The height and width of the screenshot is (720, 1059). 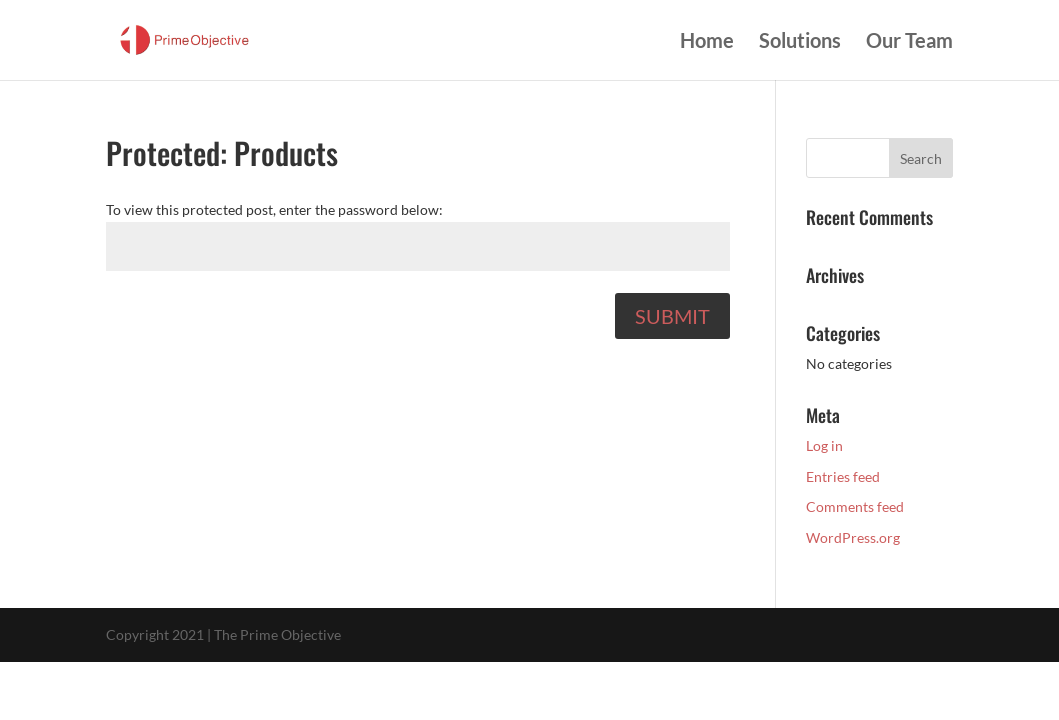 I want to click on Solutions, so click(x=800, y=42).